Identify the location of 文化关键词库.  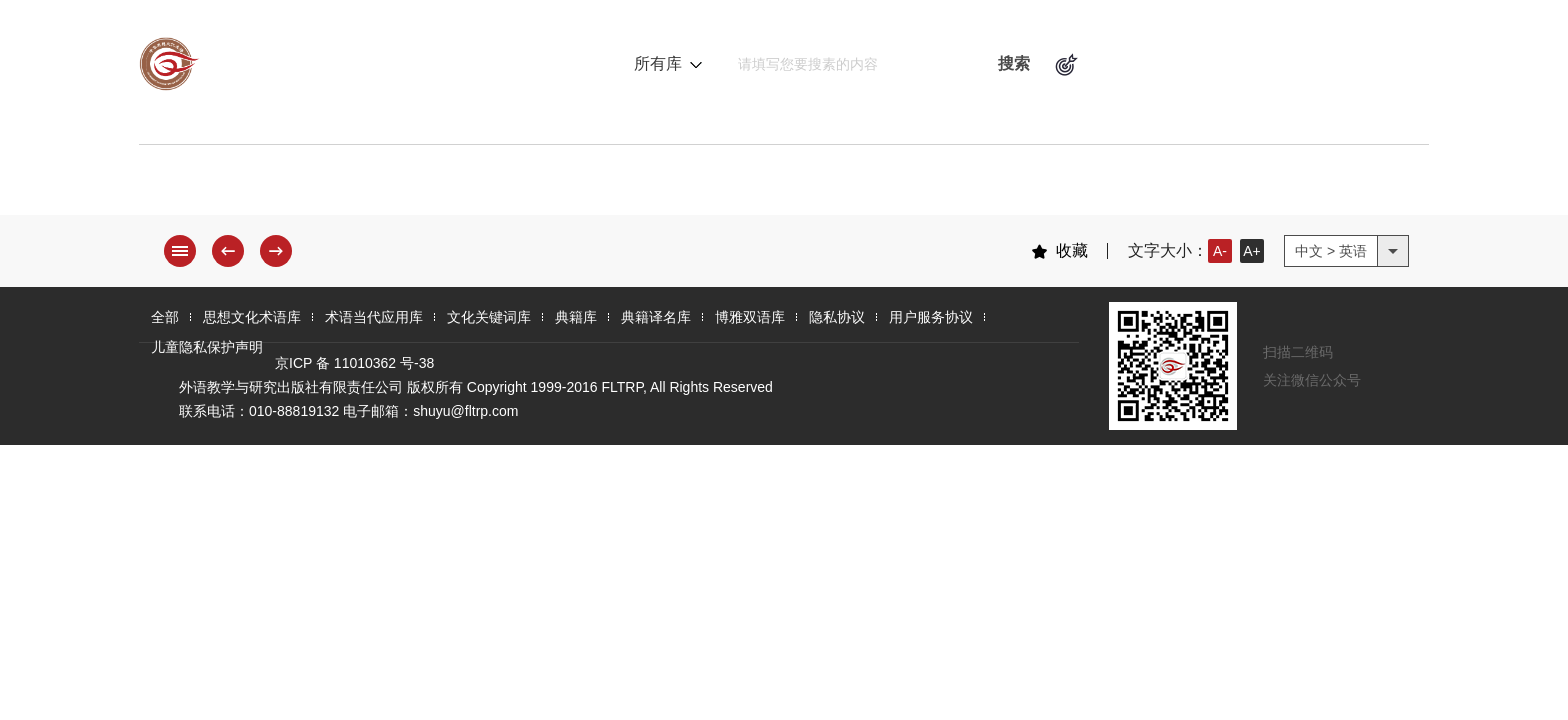
(696, 185).